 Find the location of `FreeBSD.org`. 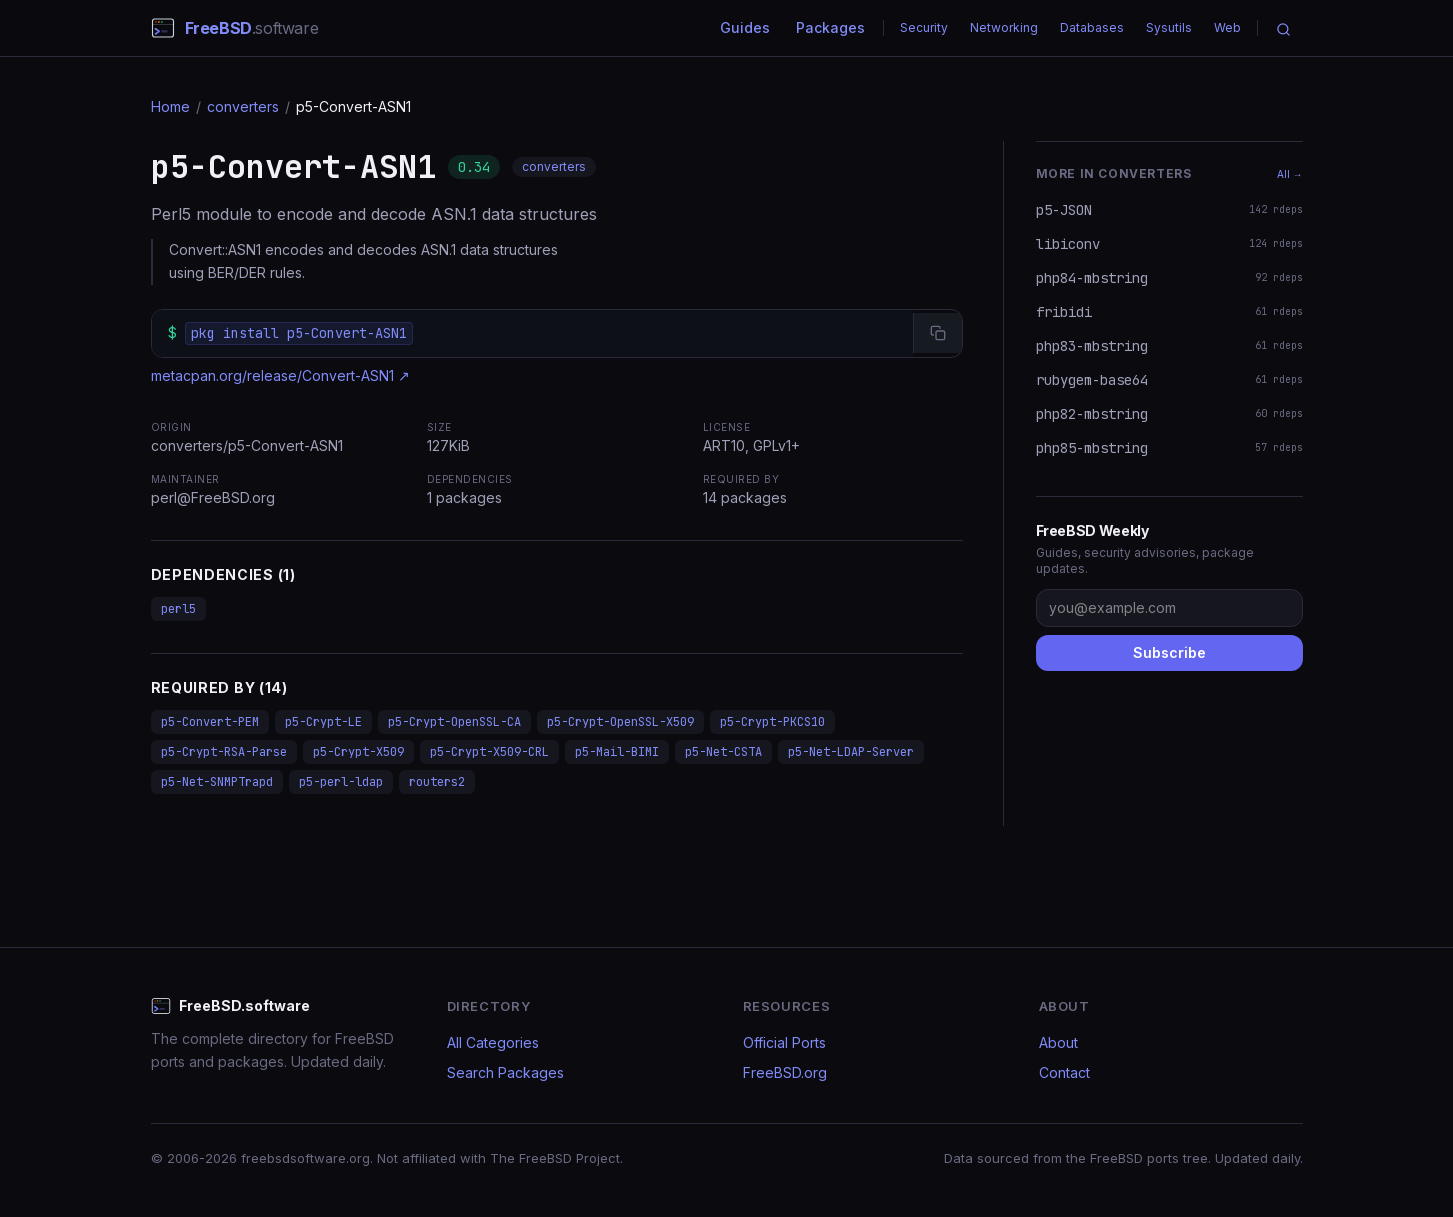

FreeBSD.org is located at coordinates (785, 1072).